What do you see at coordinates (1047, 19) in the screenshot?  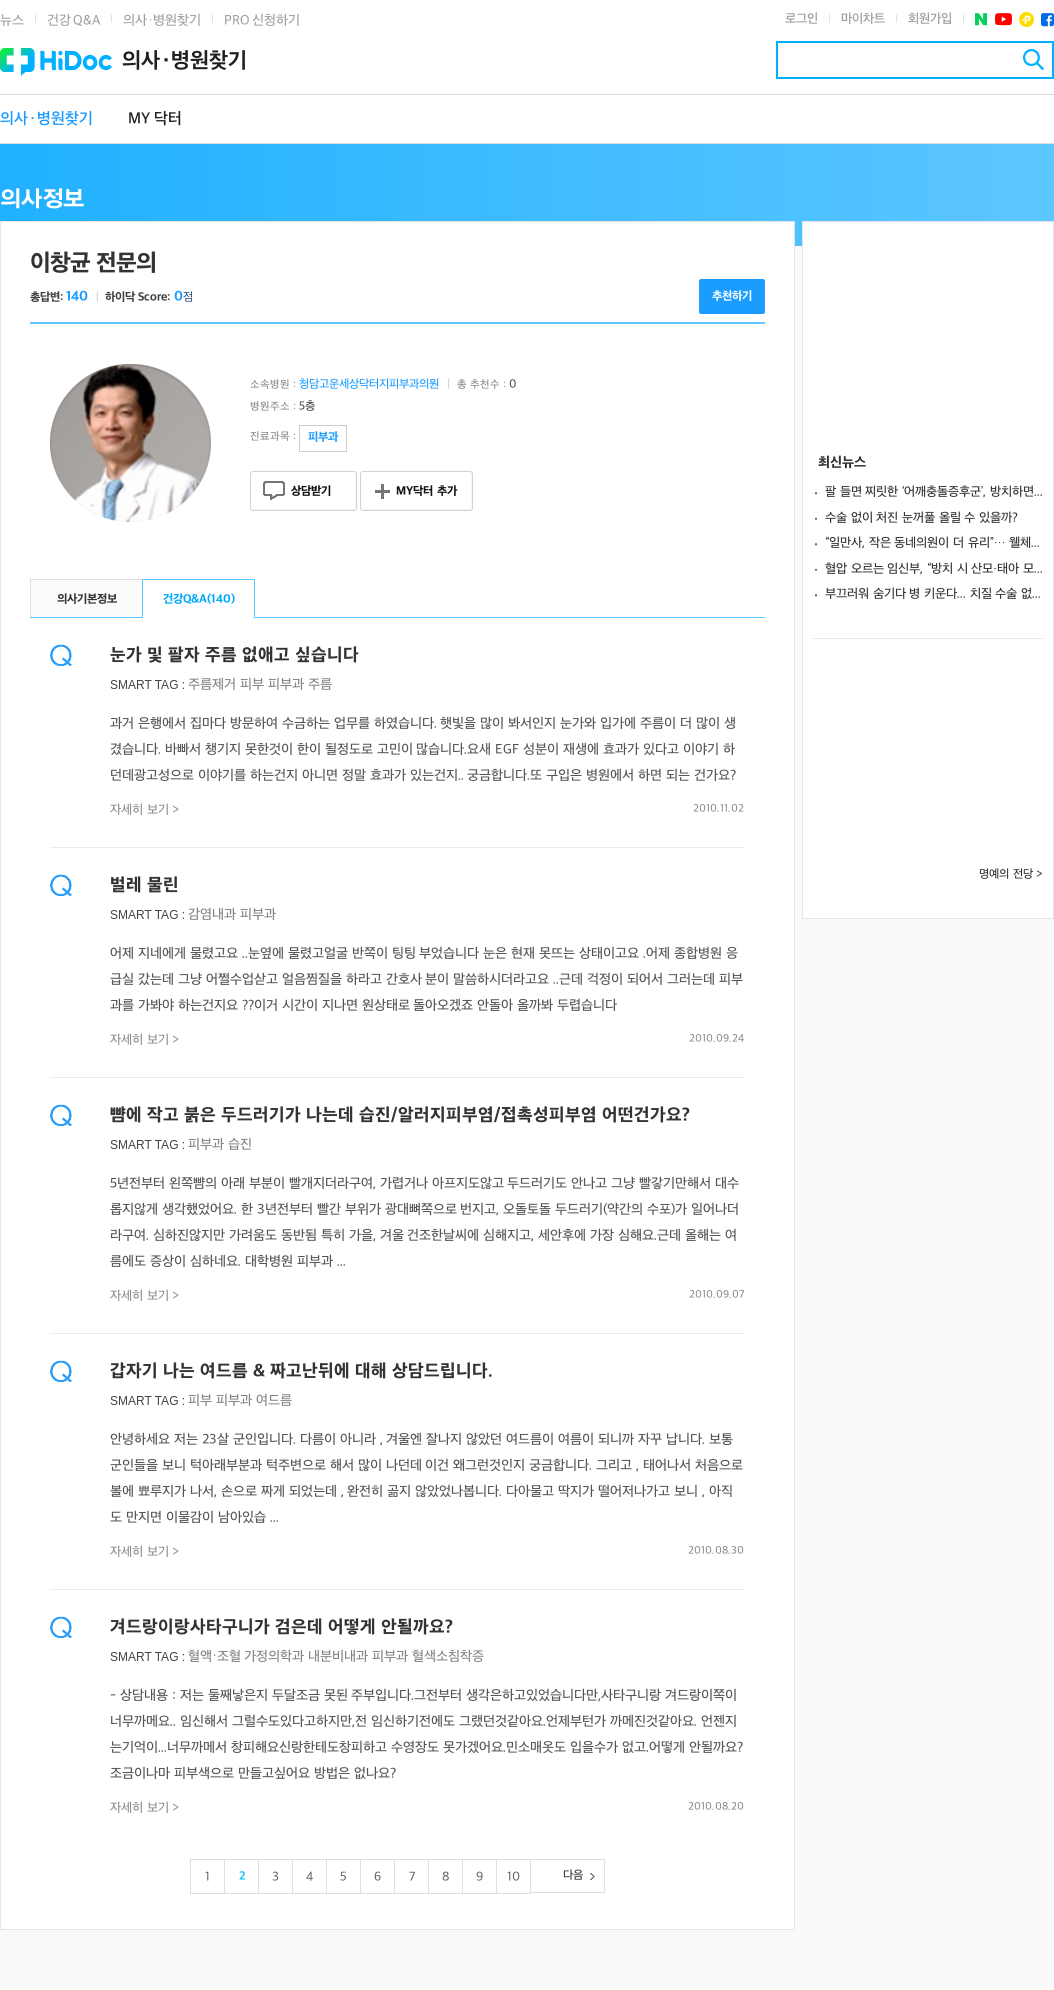 I see `페이스북` at bounding box center [1047, 19].